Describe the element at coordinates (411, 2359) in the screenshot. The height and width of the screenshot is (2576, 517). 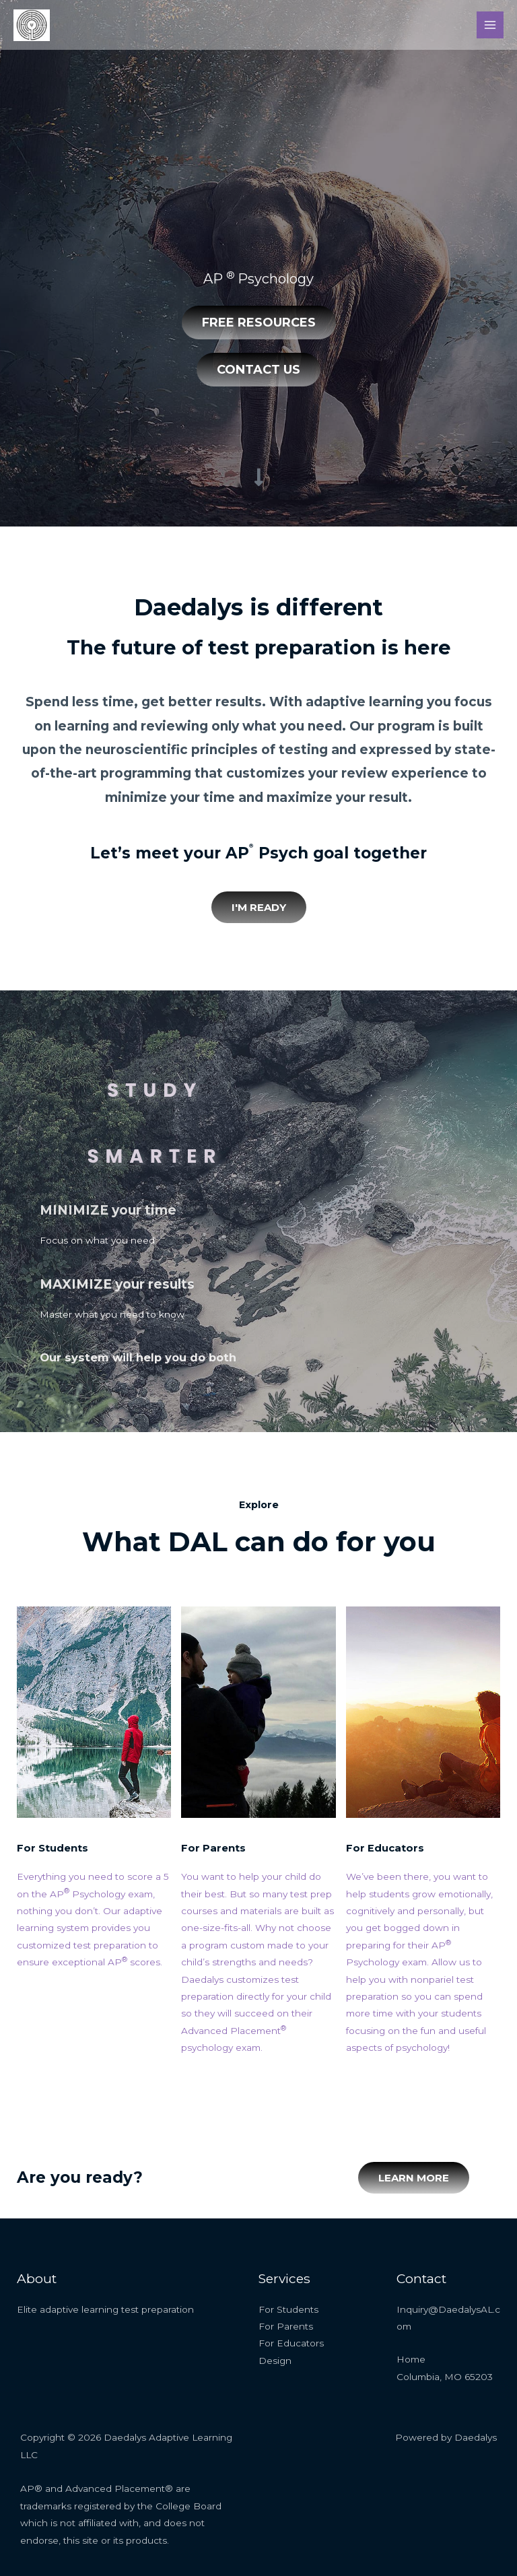
I see `Home` at that location.